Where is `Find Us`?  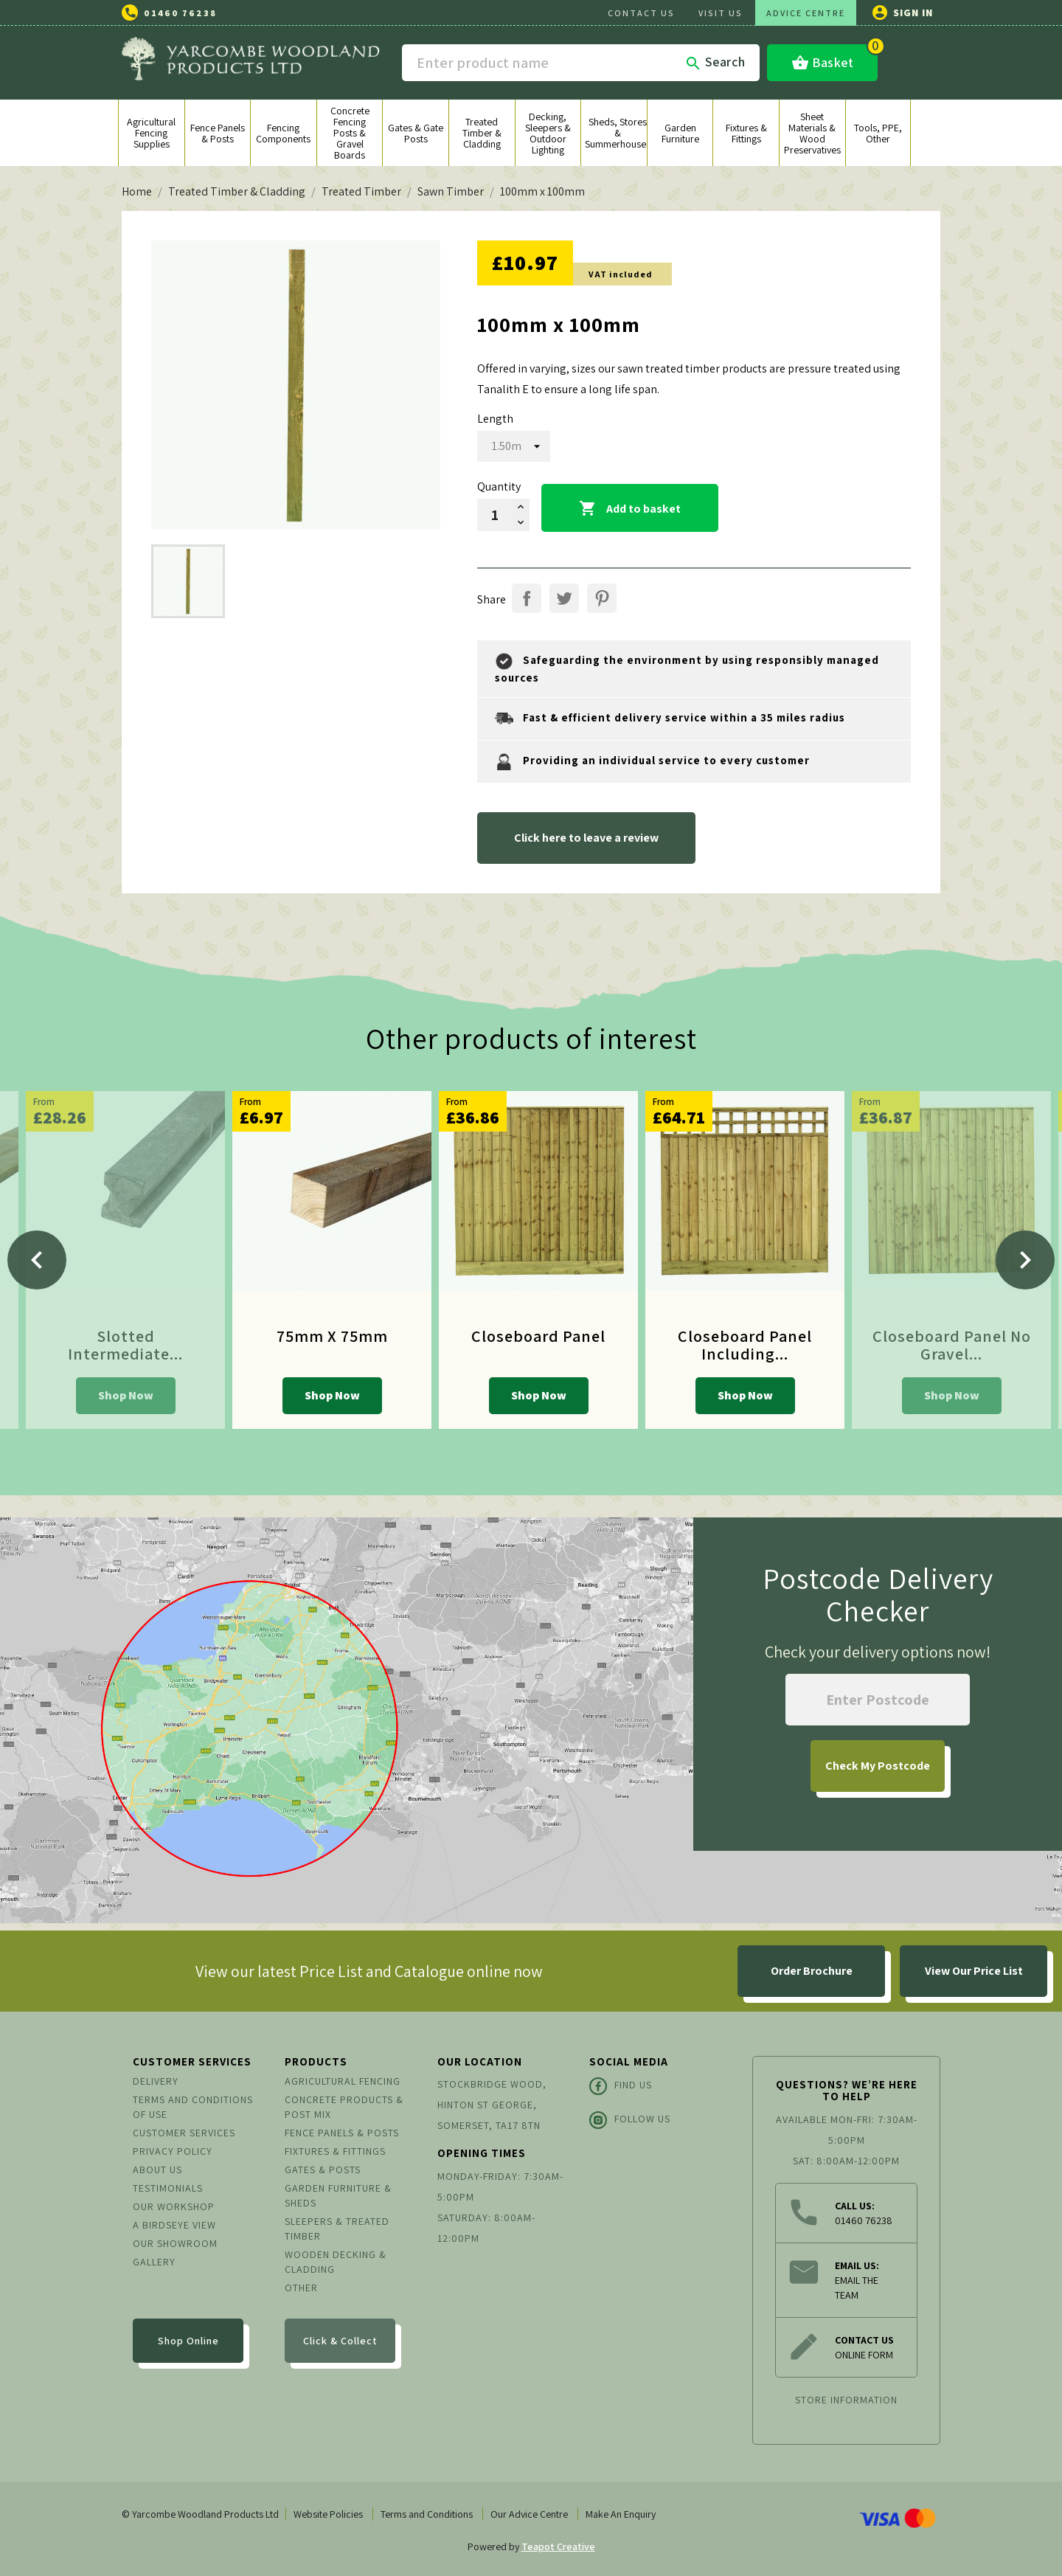 Find Us is located at coordinates (620, 2086).